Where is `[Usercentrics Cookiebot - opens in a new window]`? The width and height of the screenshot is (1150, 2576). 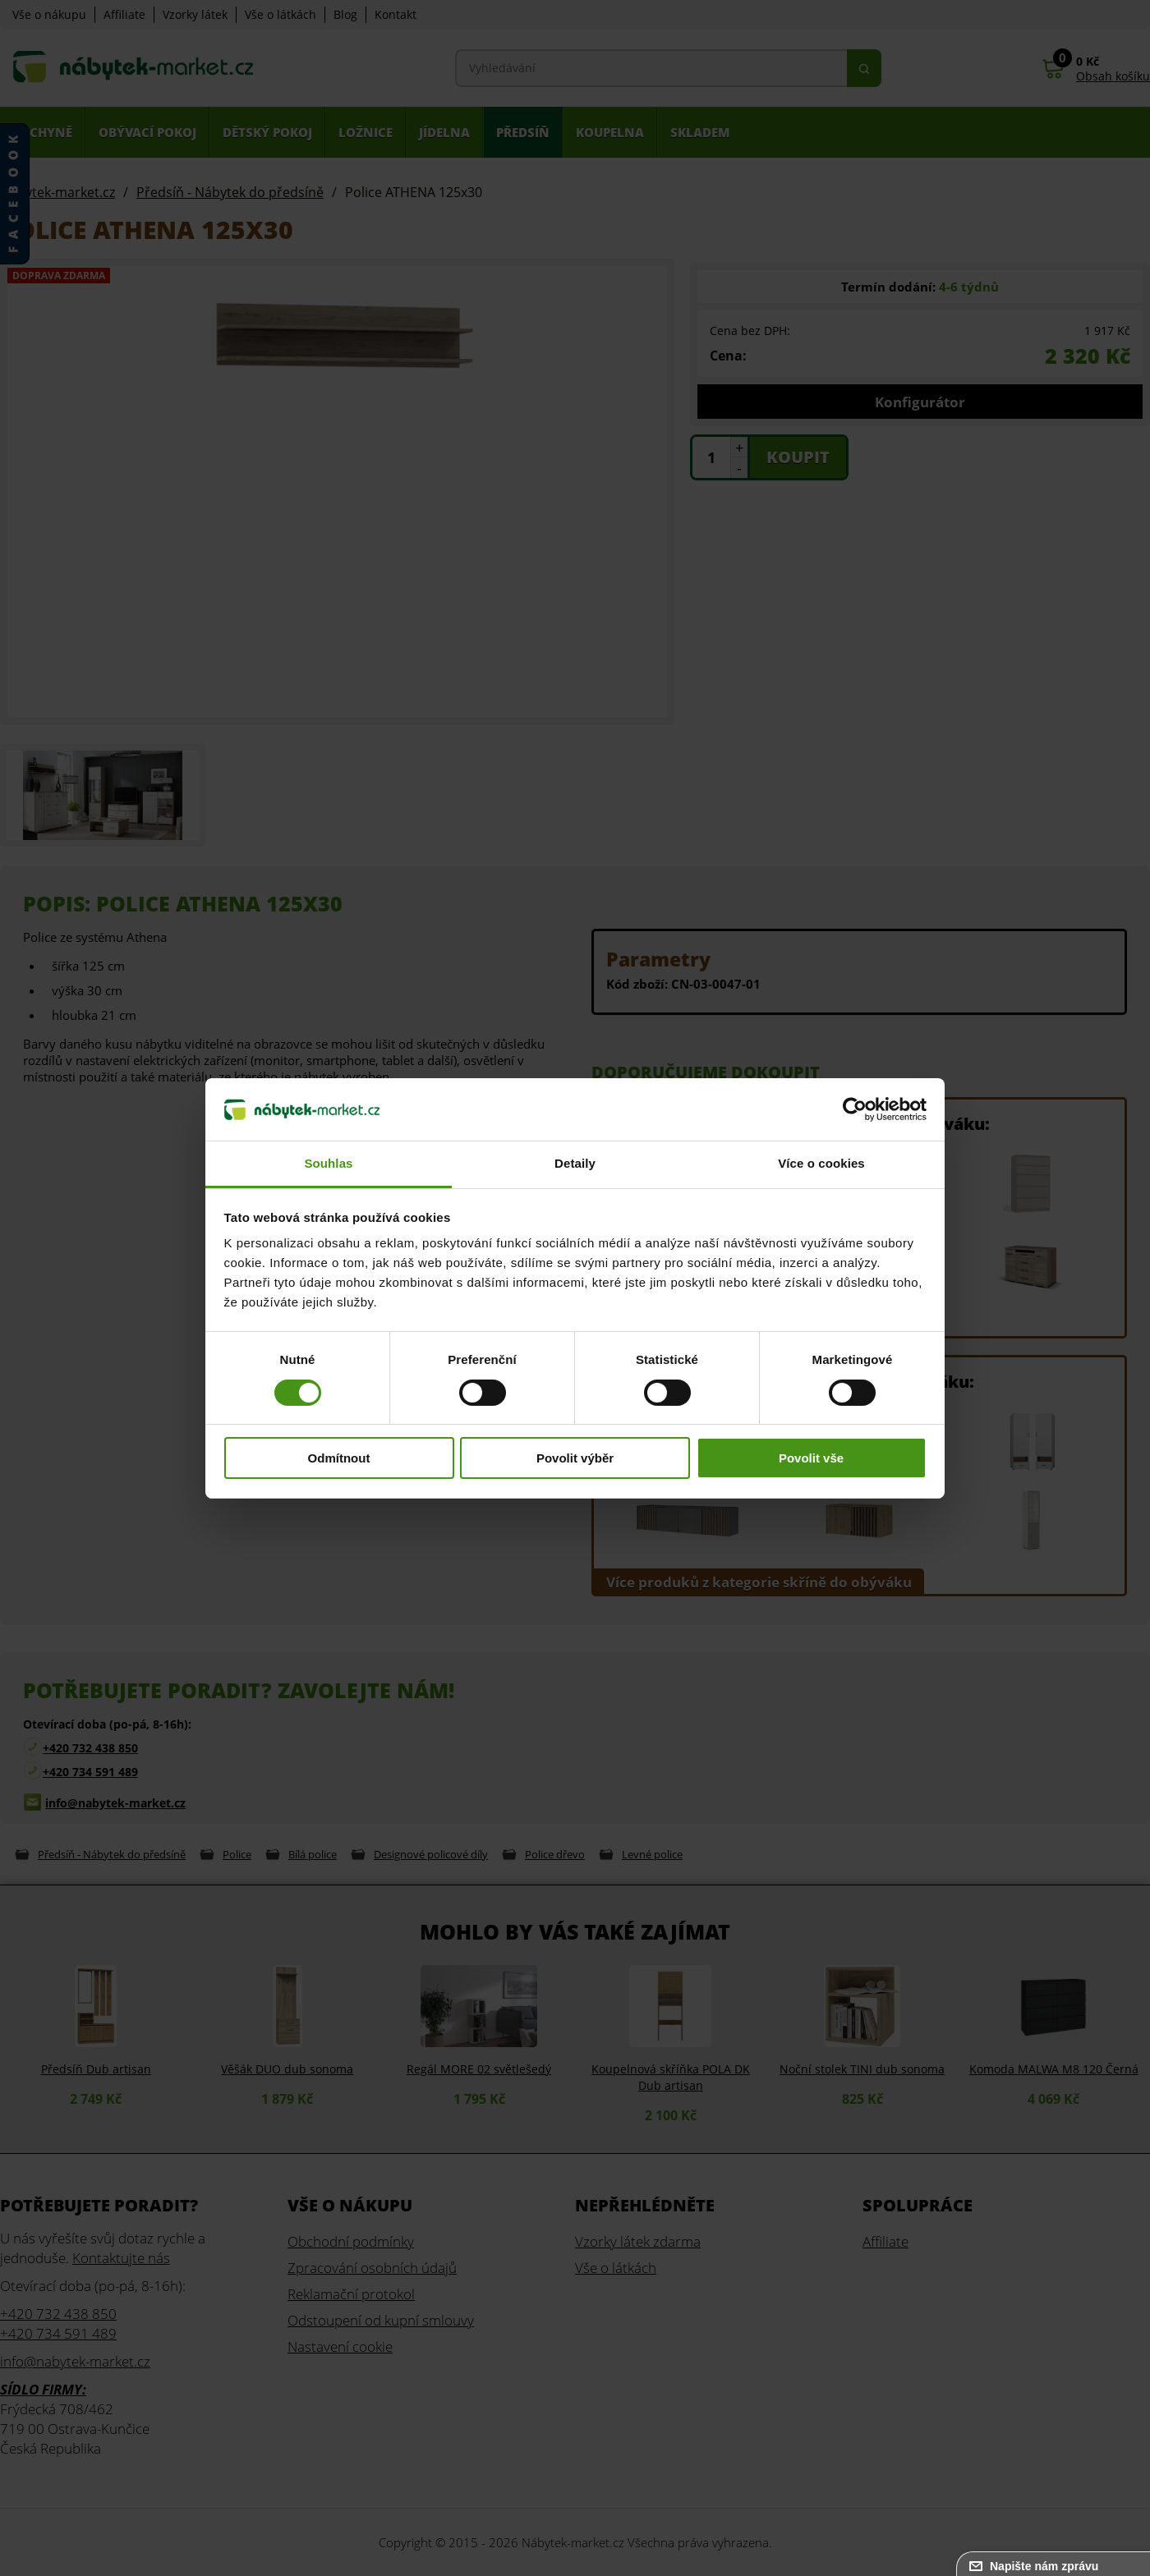
[Usercentrics Cookiebot - opens in a new window] is located at coordinates (855, 1109).